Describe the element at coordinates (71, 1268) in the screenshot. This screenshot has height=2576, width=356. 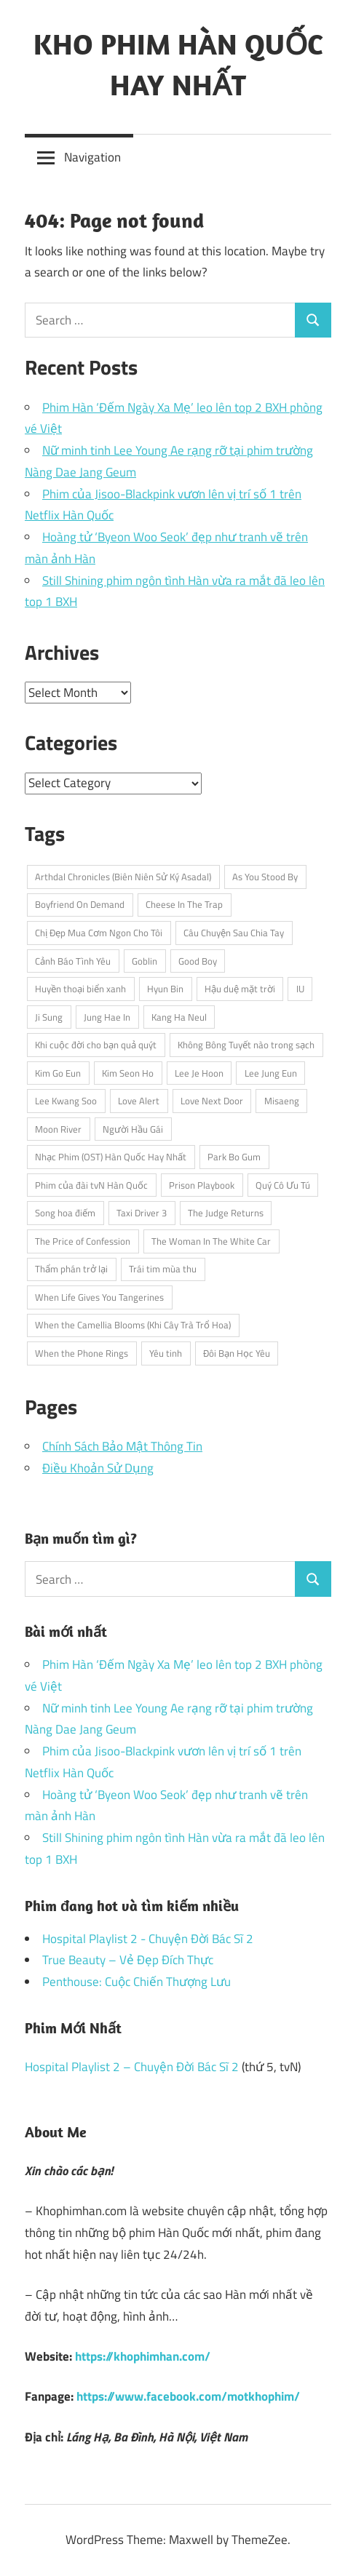
I see `Thẩm phán trở lại [Thẩm phán trở lại (3 items)]` at that location.